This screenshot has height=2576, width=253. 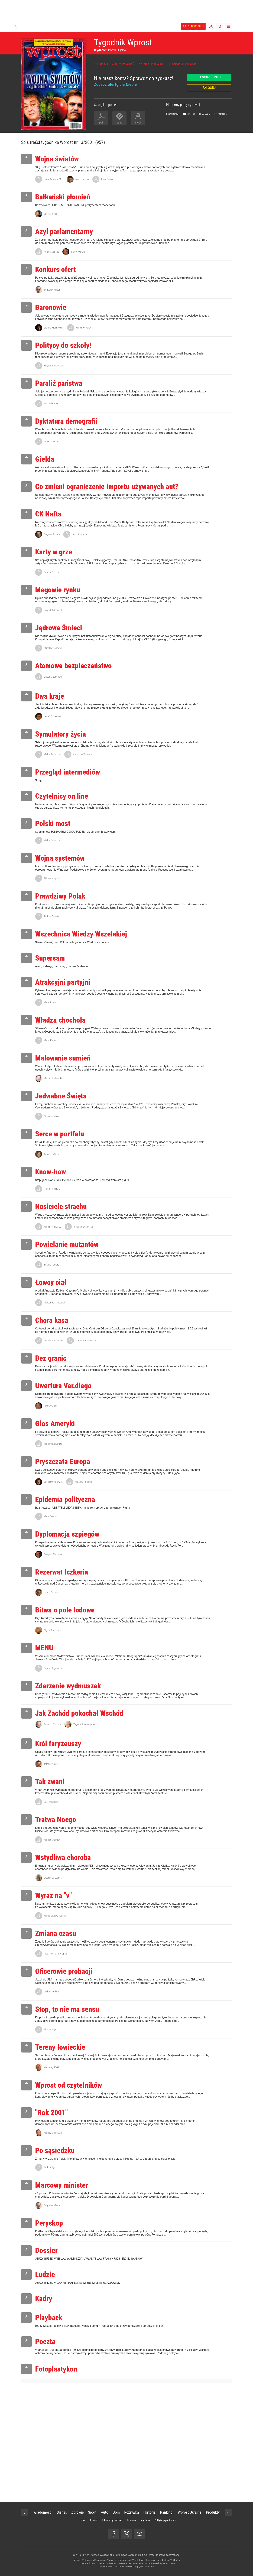 I want to click on Agencja Wydawniczo-Reklamowa „Wprost” Sp. z o.o., so click(x=119, y=2555).